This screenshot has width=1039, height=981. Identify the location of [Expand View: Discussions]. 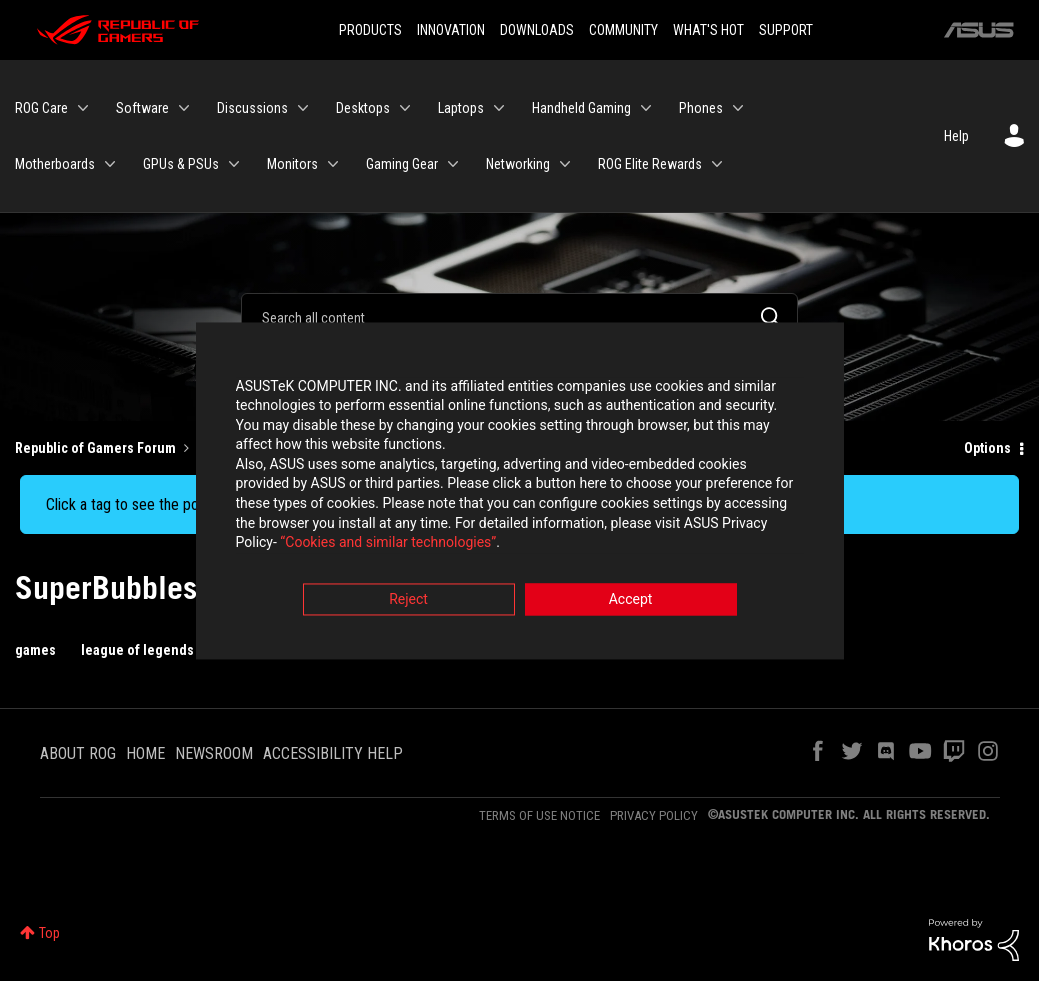
(303, 108).